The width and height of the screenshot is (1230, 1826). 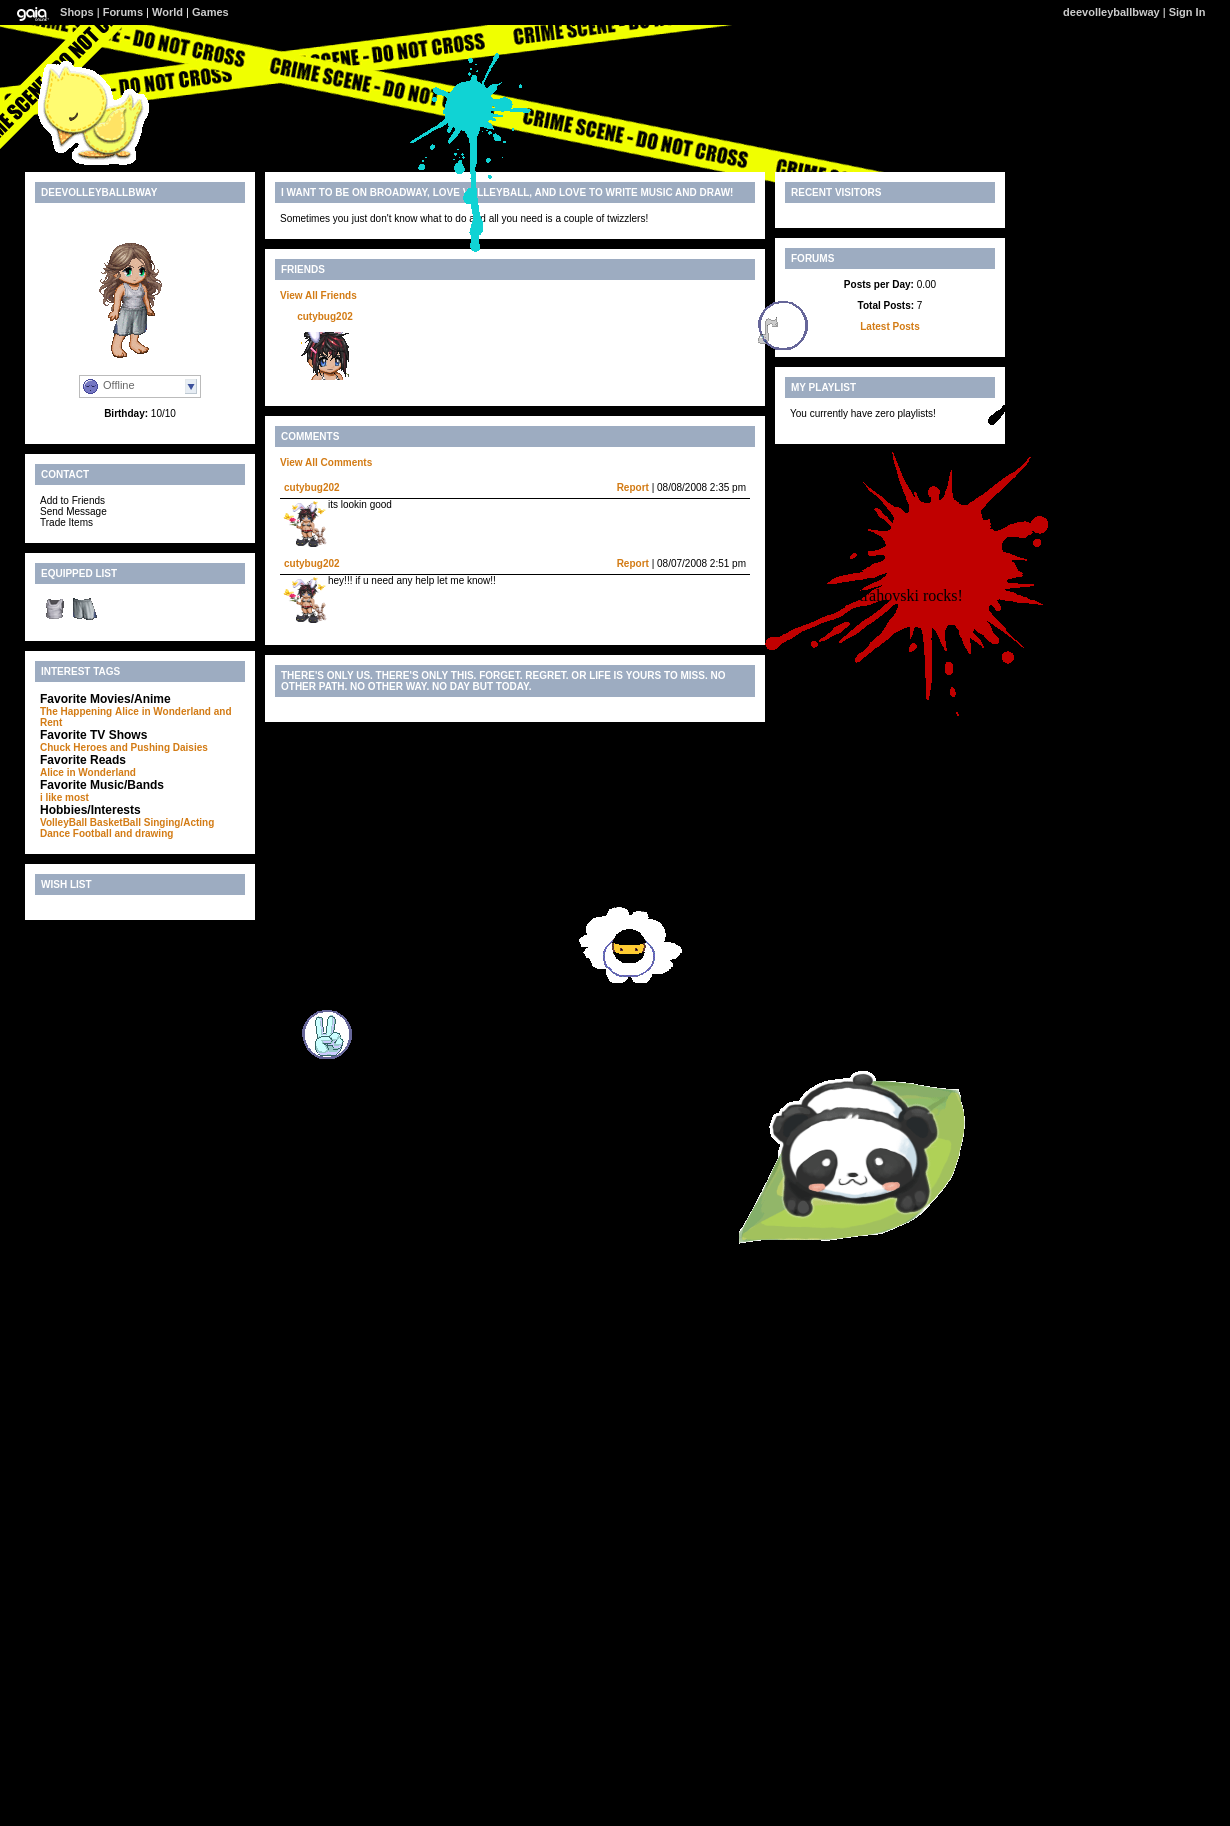 I want to click on View All Friends, so click(x=318, y=295).